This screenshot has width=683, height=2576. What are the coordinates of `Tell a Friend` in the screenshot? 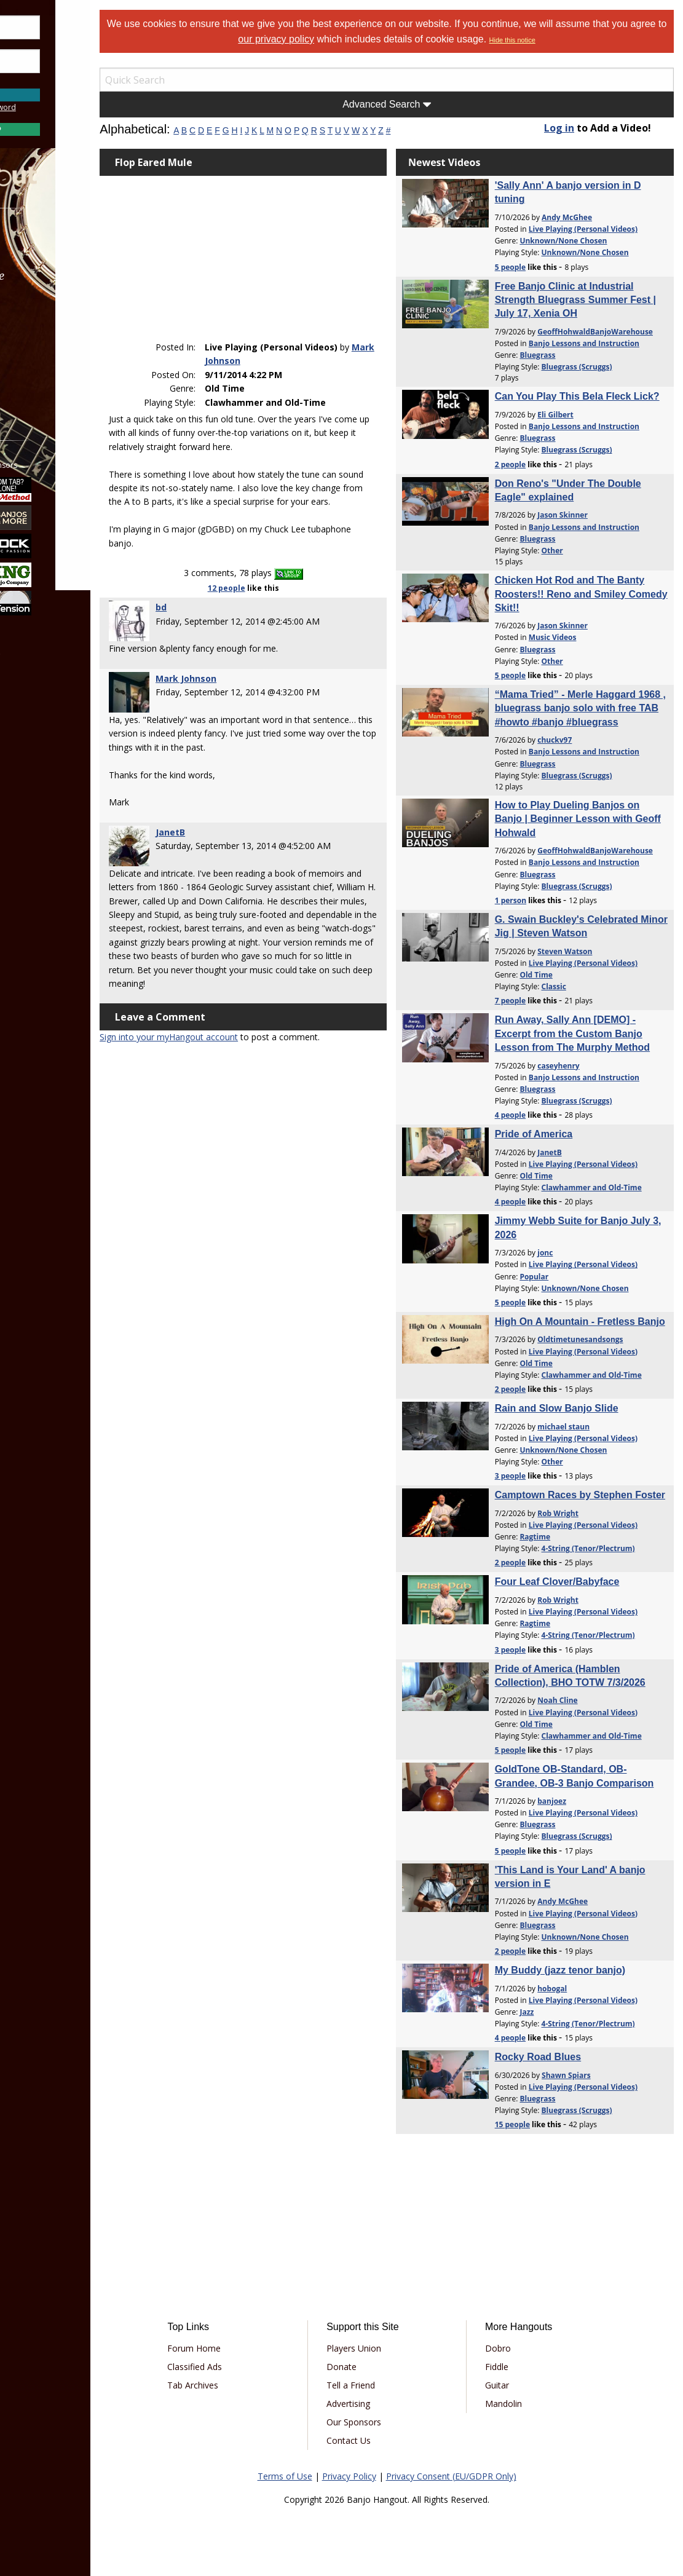 It's located at (381, 2385).